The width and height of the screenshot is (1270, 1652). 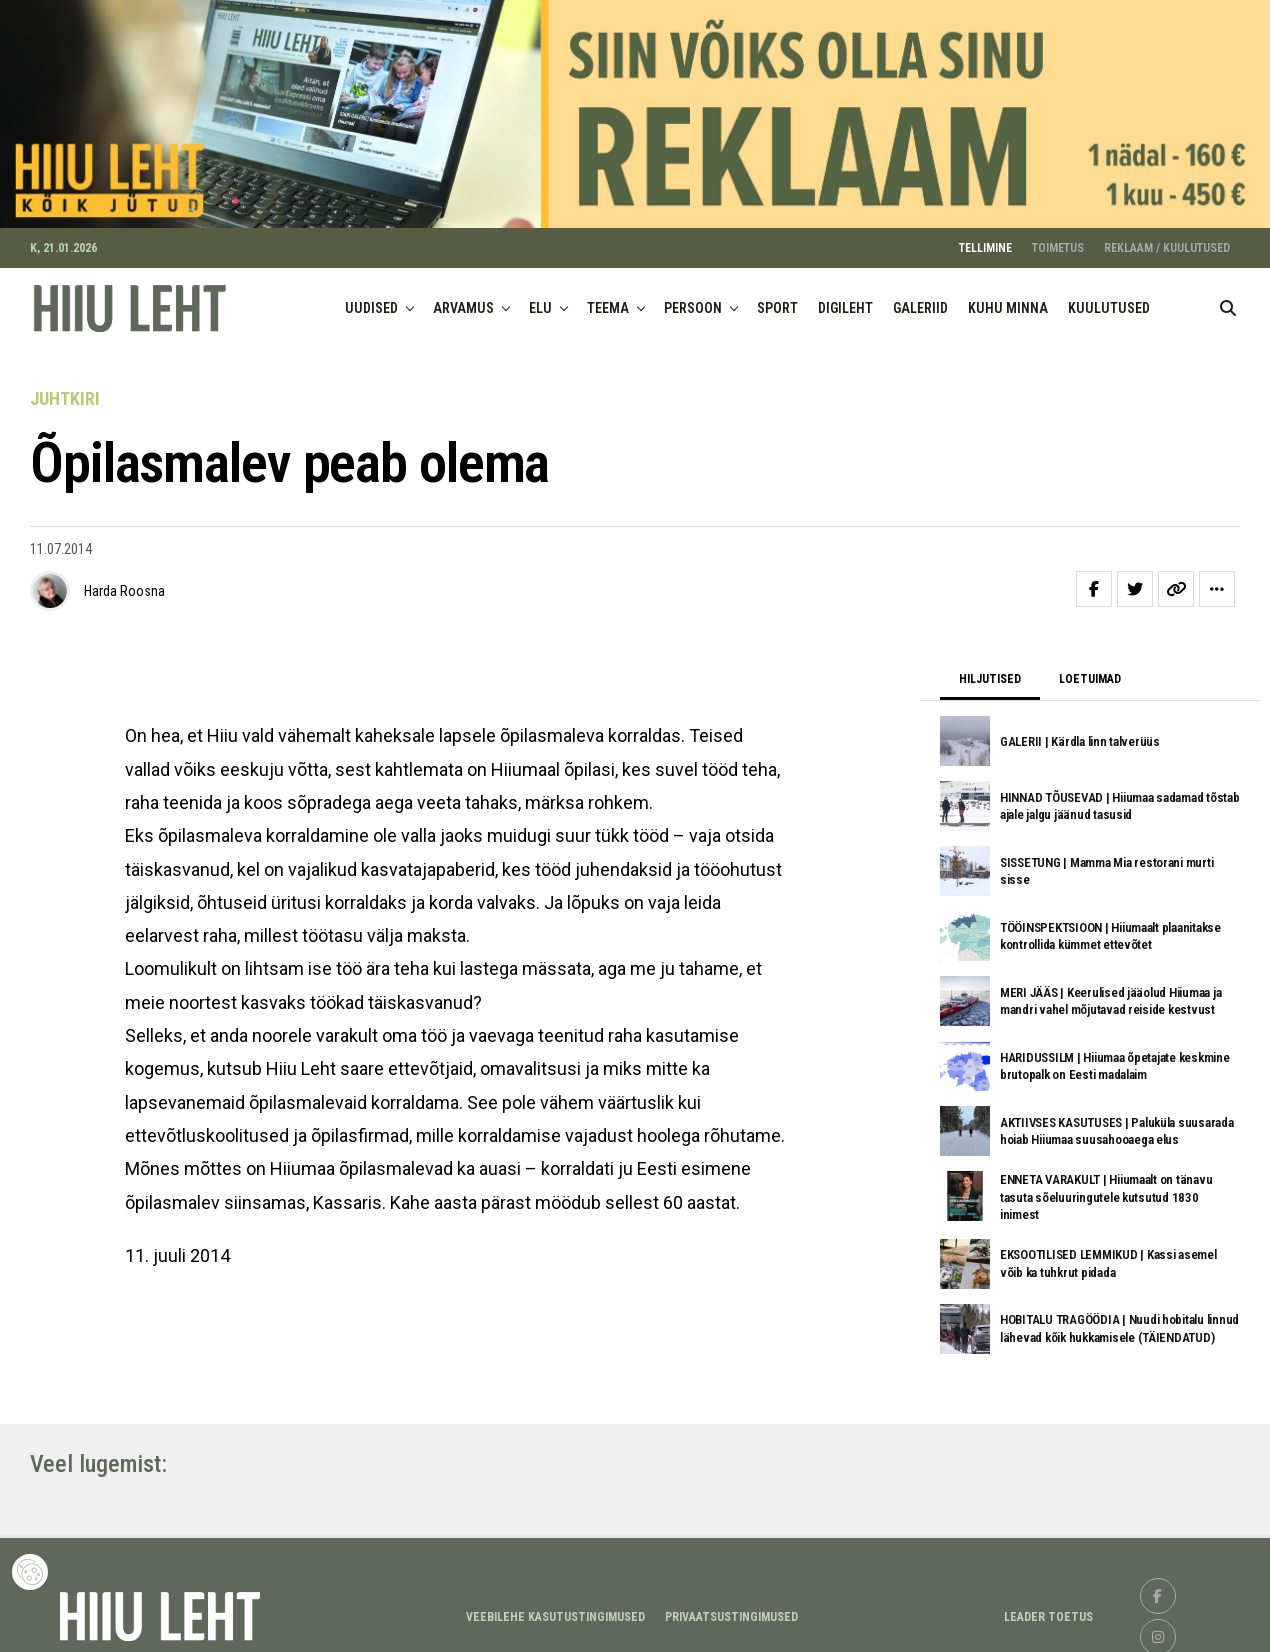 What do you see at coordinates (1048, 1609) in the screenshot?
I see `LEADER TOETUS` at bounding box center [1048, 1609].